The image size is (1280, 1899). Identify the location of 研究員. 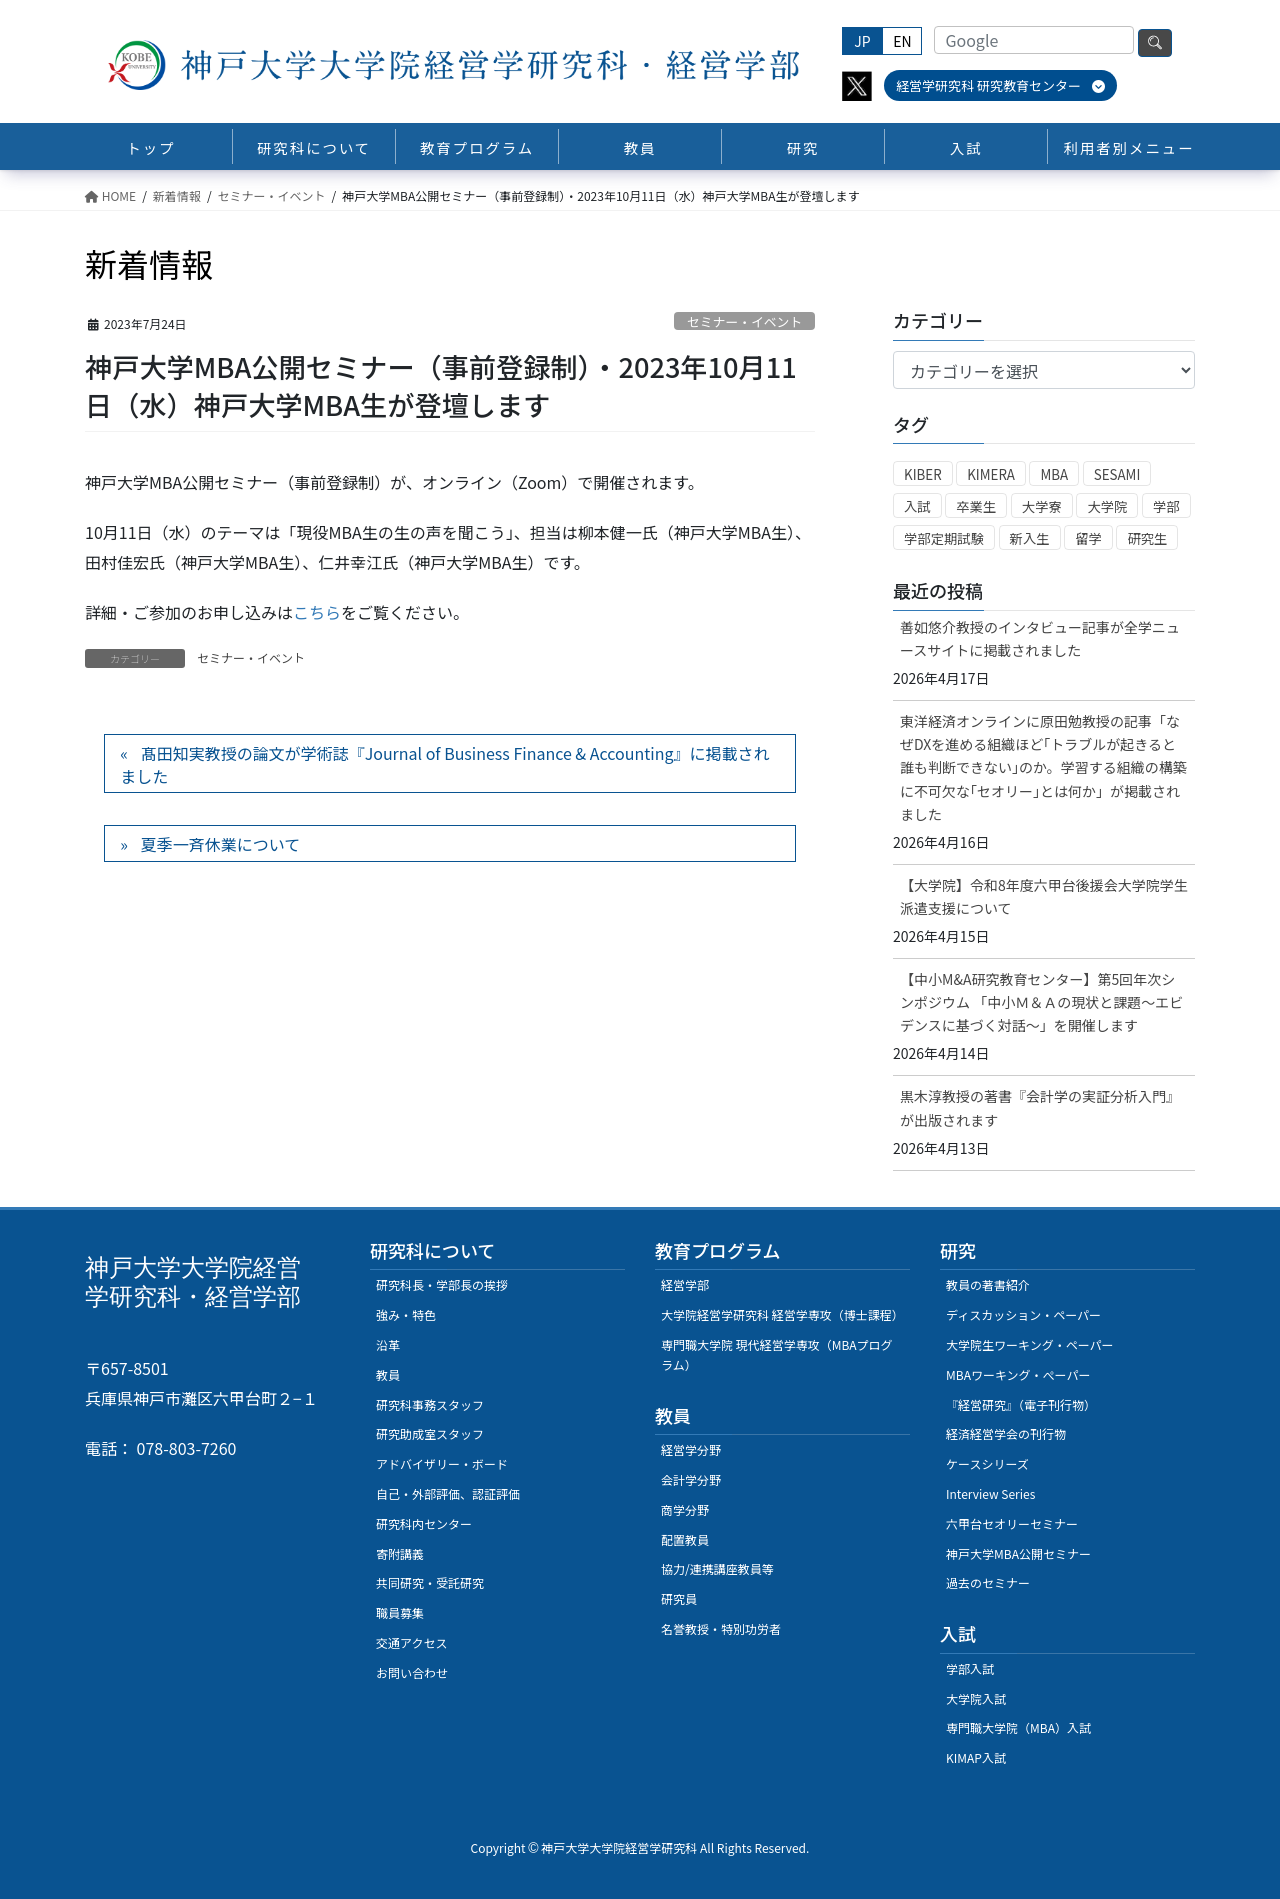
(679, 1598).